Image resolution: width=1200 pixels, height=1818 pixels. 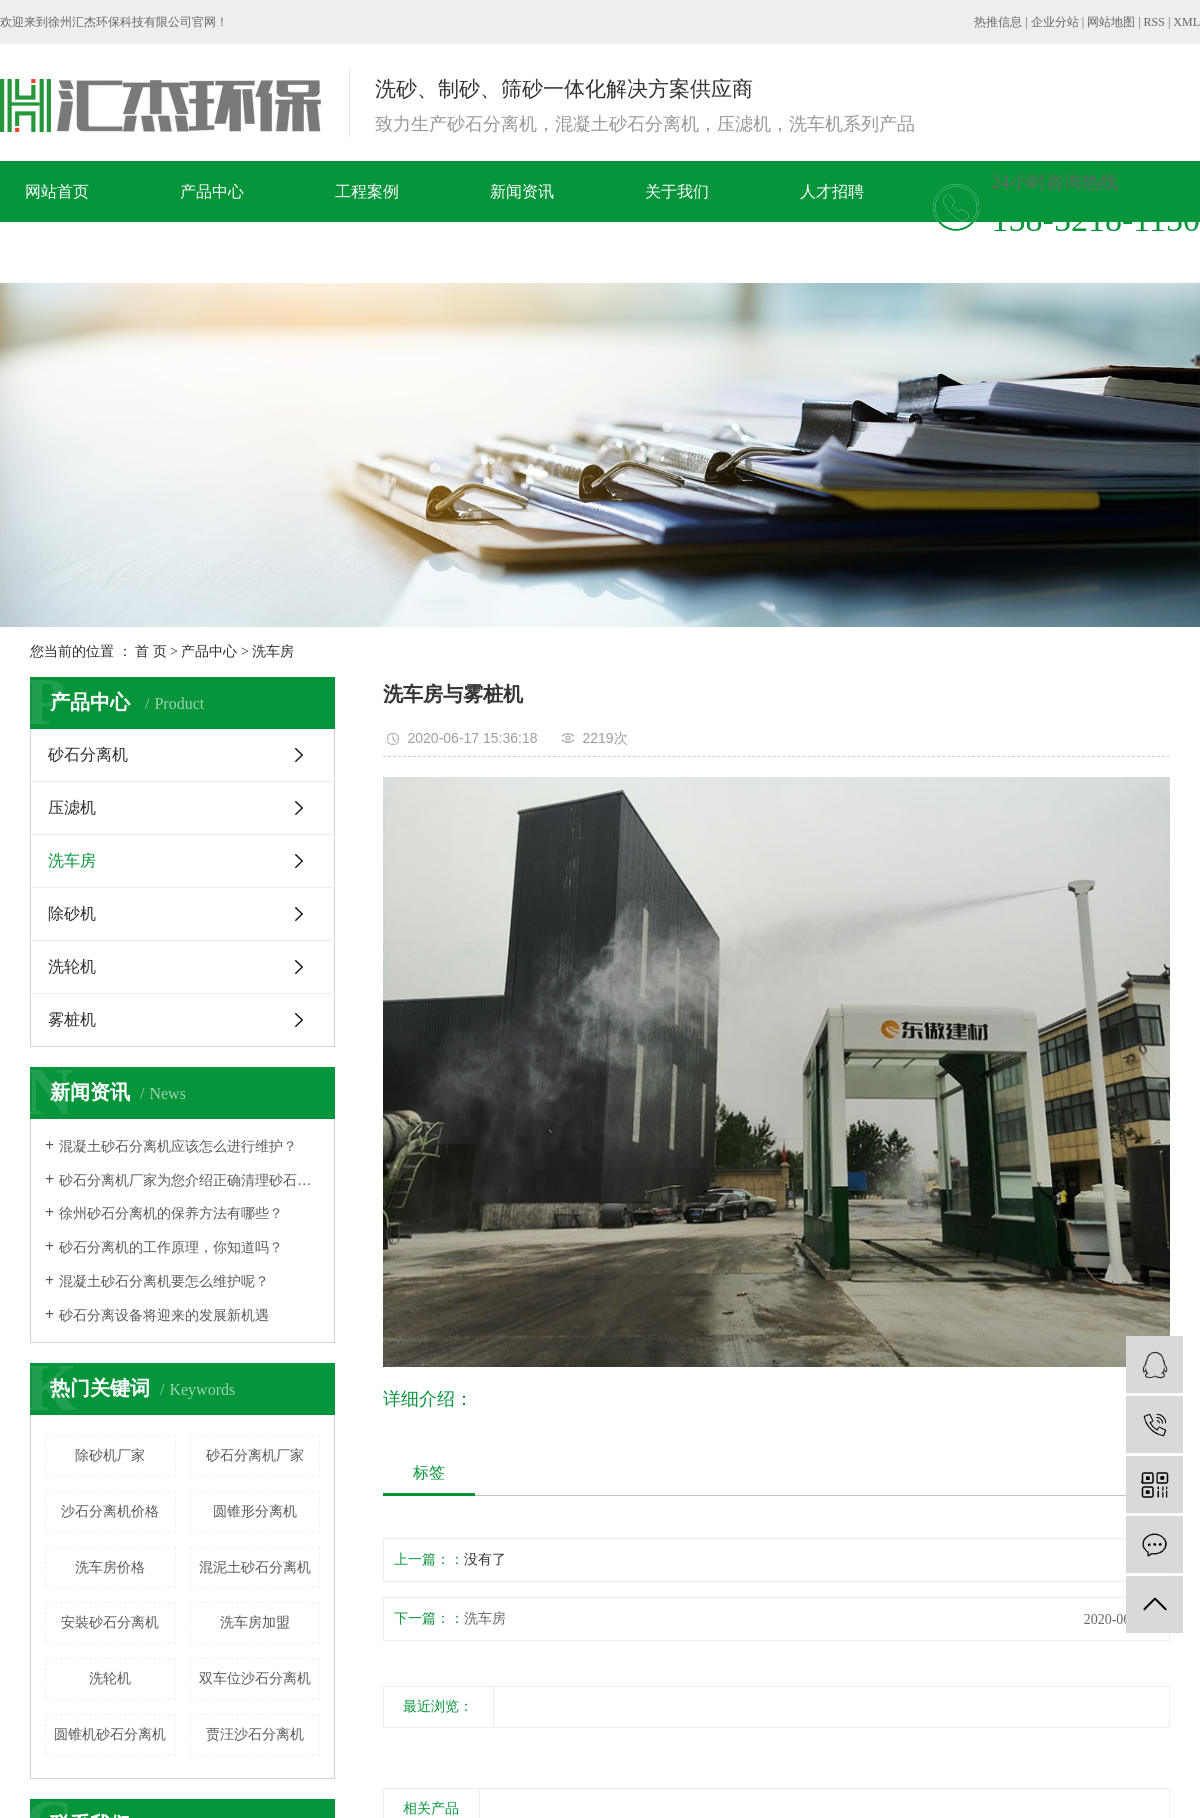 What do you see at coordinates (255, 1567) in the screenshot?
I see `混泥土砂石分离机` at bounding box center [255, 1567].